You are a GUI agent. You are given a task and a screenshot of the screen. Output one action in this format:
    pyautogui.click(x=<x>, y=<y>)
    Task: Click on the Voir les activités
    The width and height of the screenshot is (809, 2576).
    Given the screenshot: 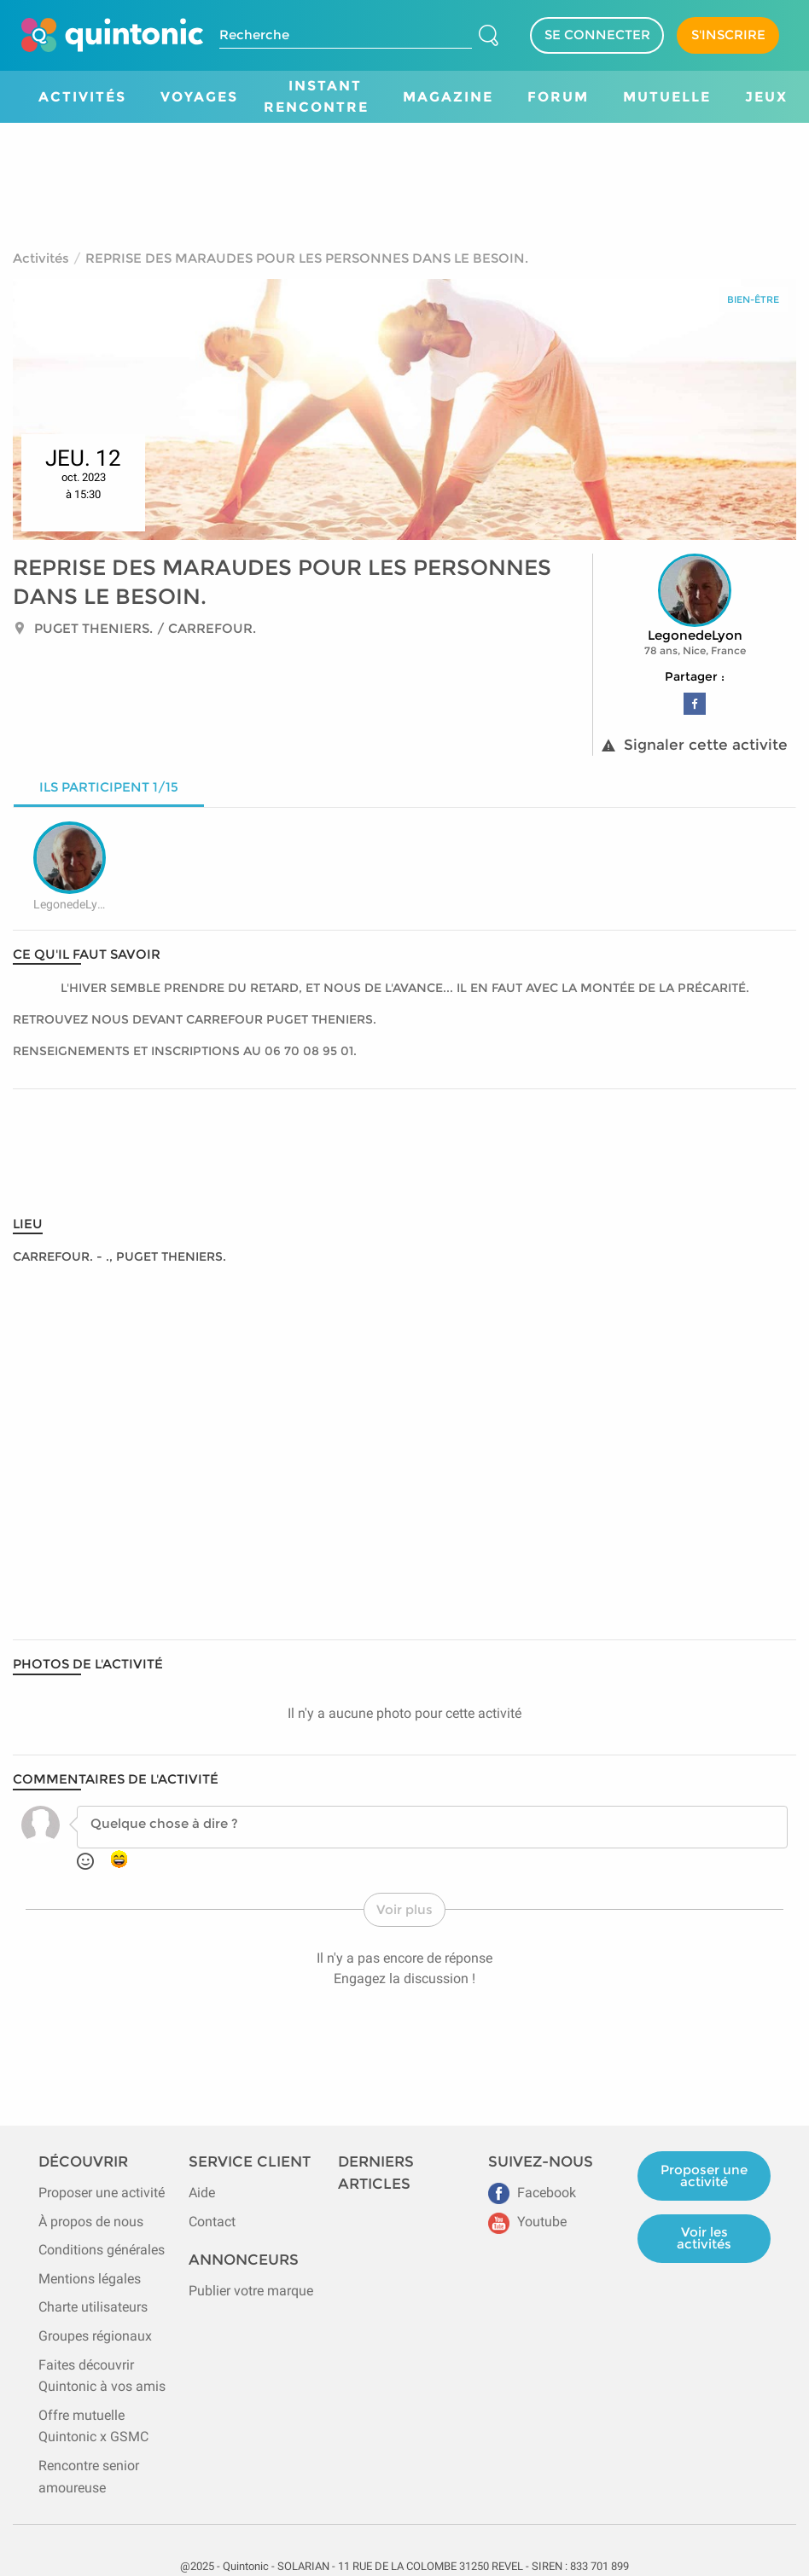 What is the action you would take?
    pyautogui.click(x=704, y=2238)
    